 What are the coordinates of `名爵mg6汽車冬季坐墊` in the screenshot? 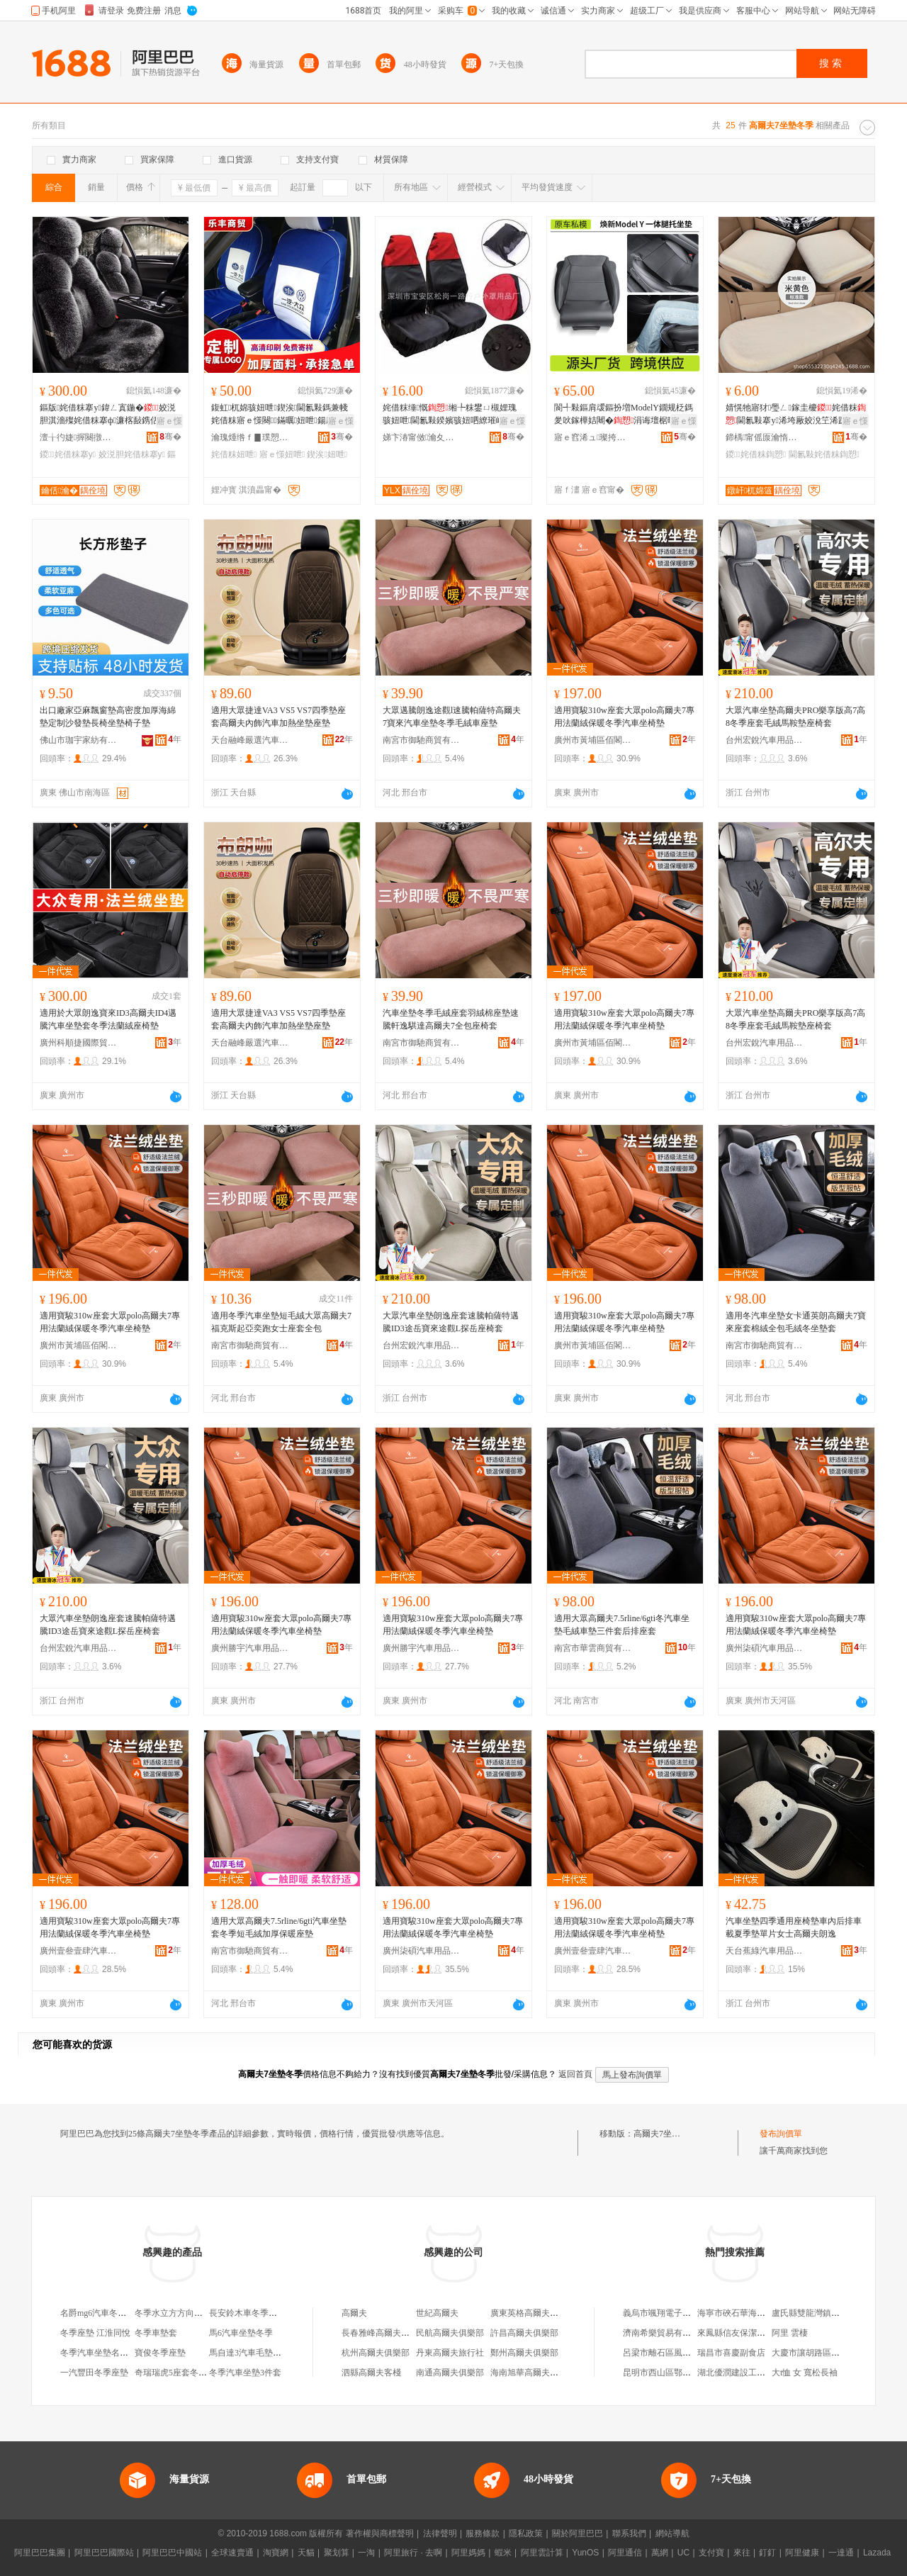 It's located at (101, 2313).